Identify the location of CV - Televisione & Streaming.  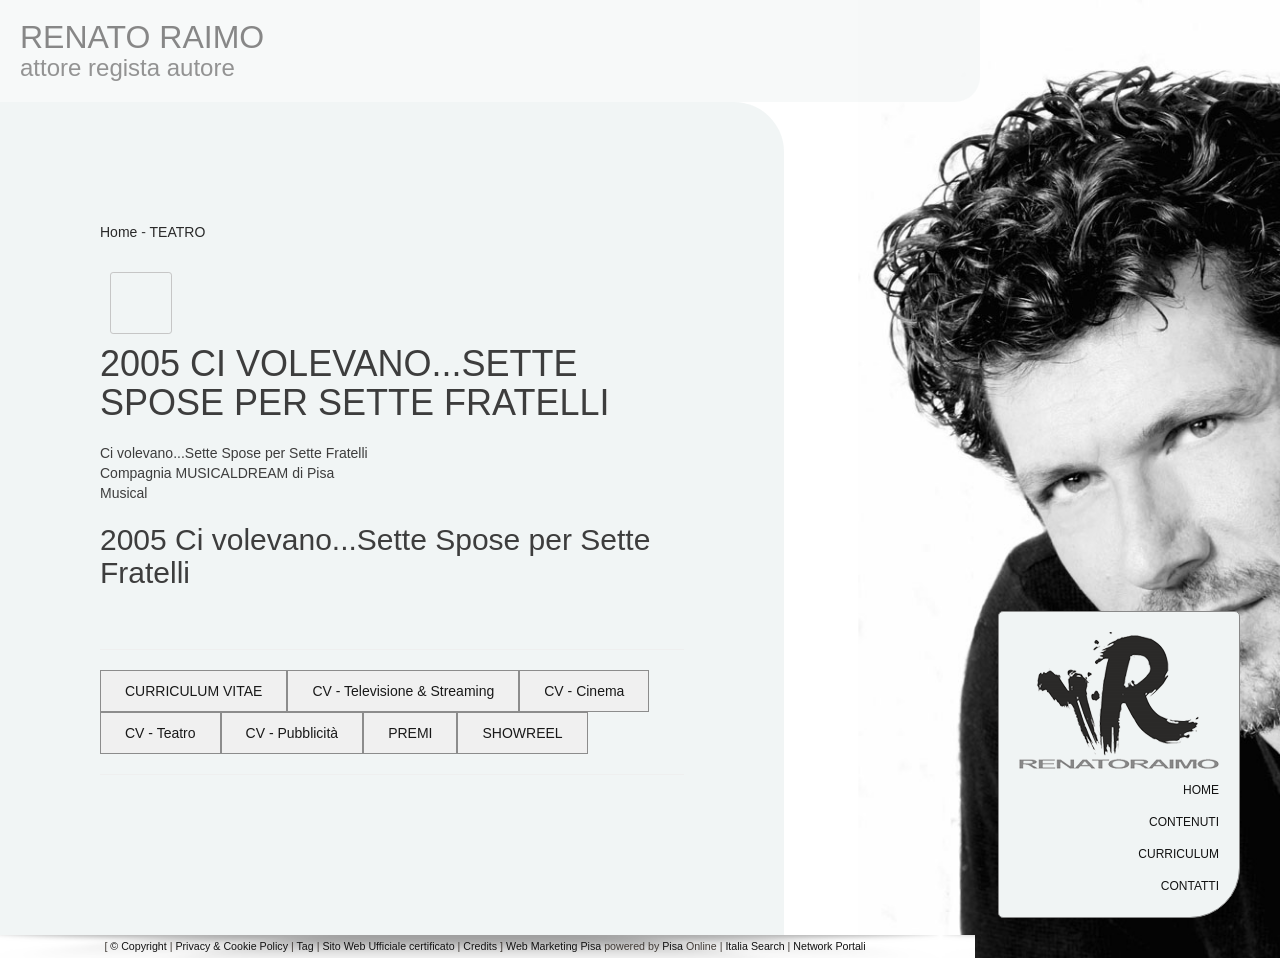
(403, 691).